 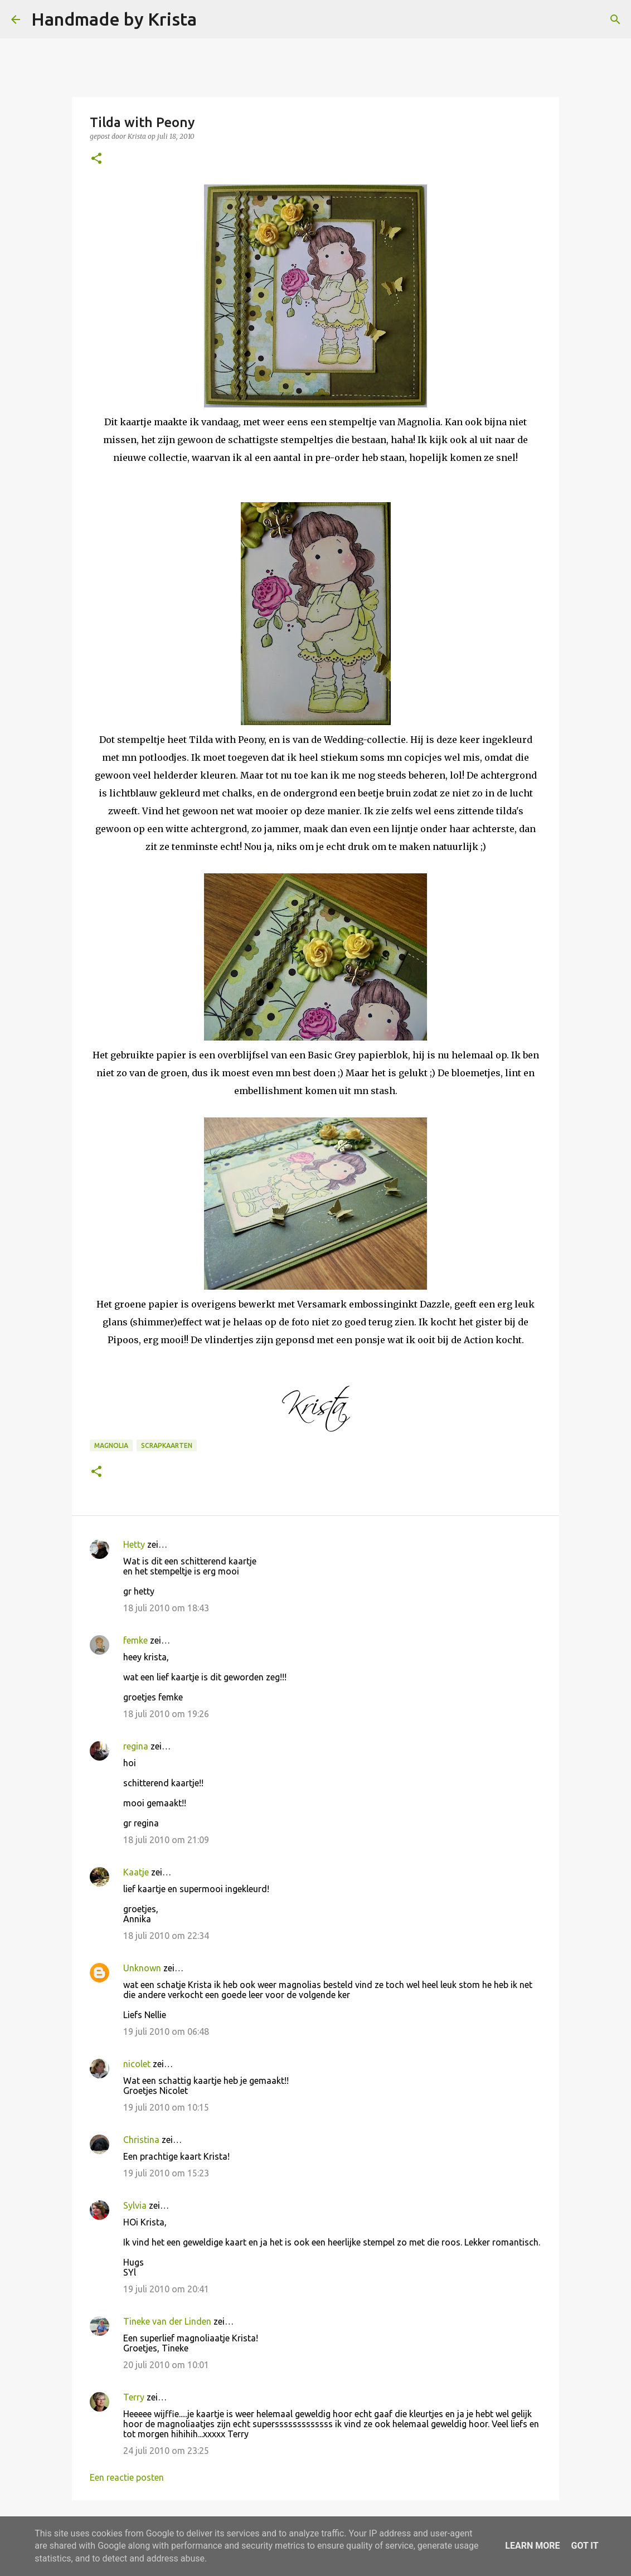 I want to click on femke, so click(x=135, y=1640).